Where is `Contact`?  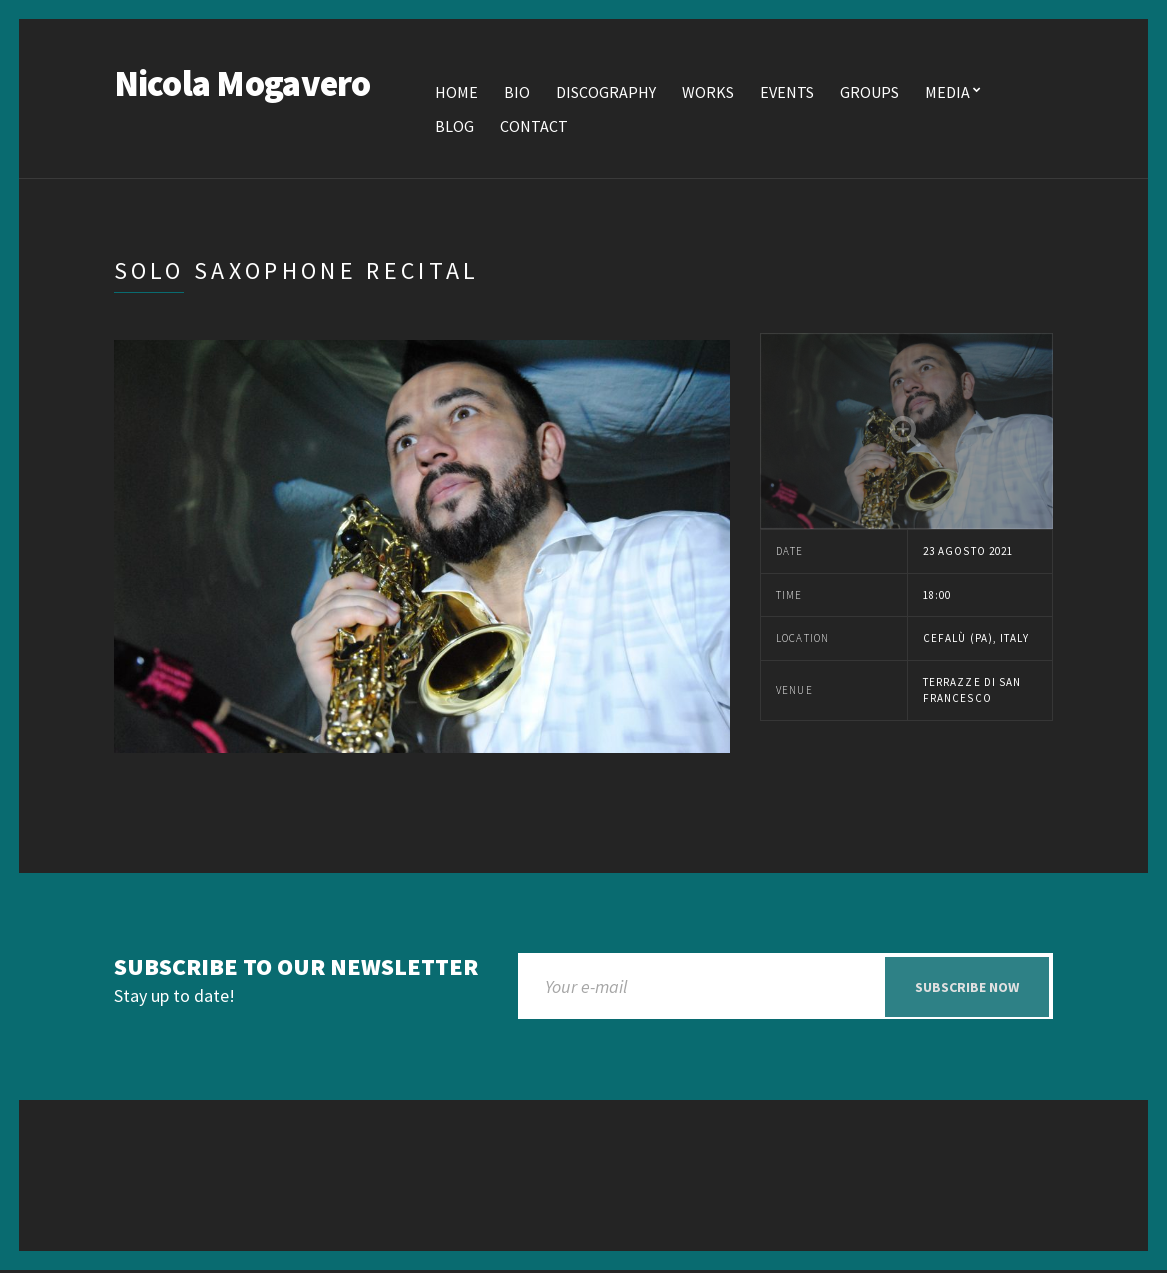 Contact is located at coordinates (534, 127).